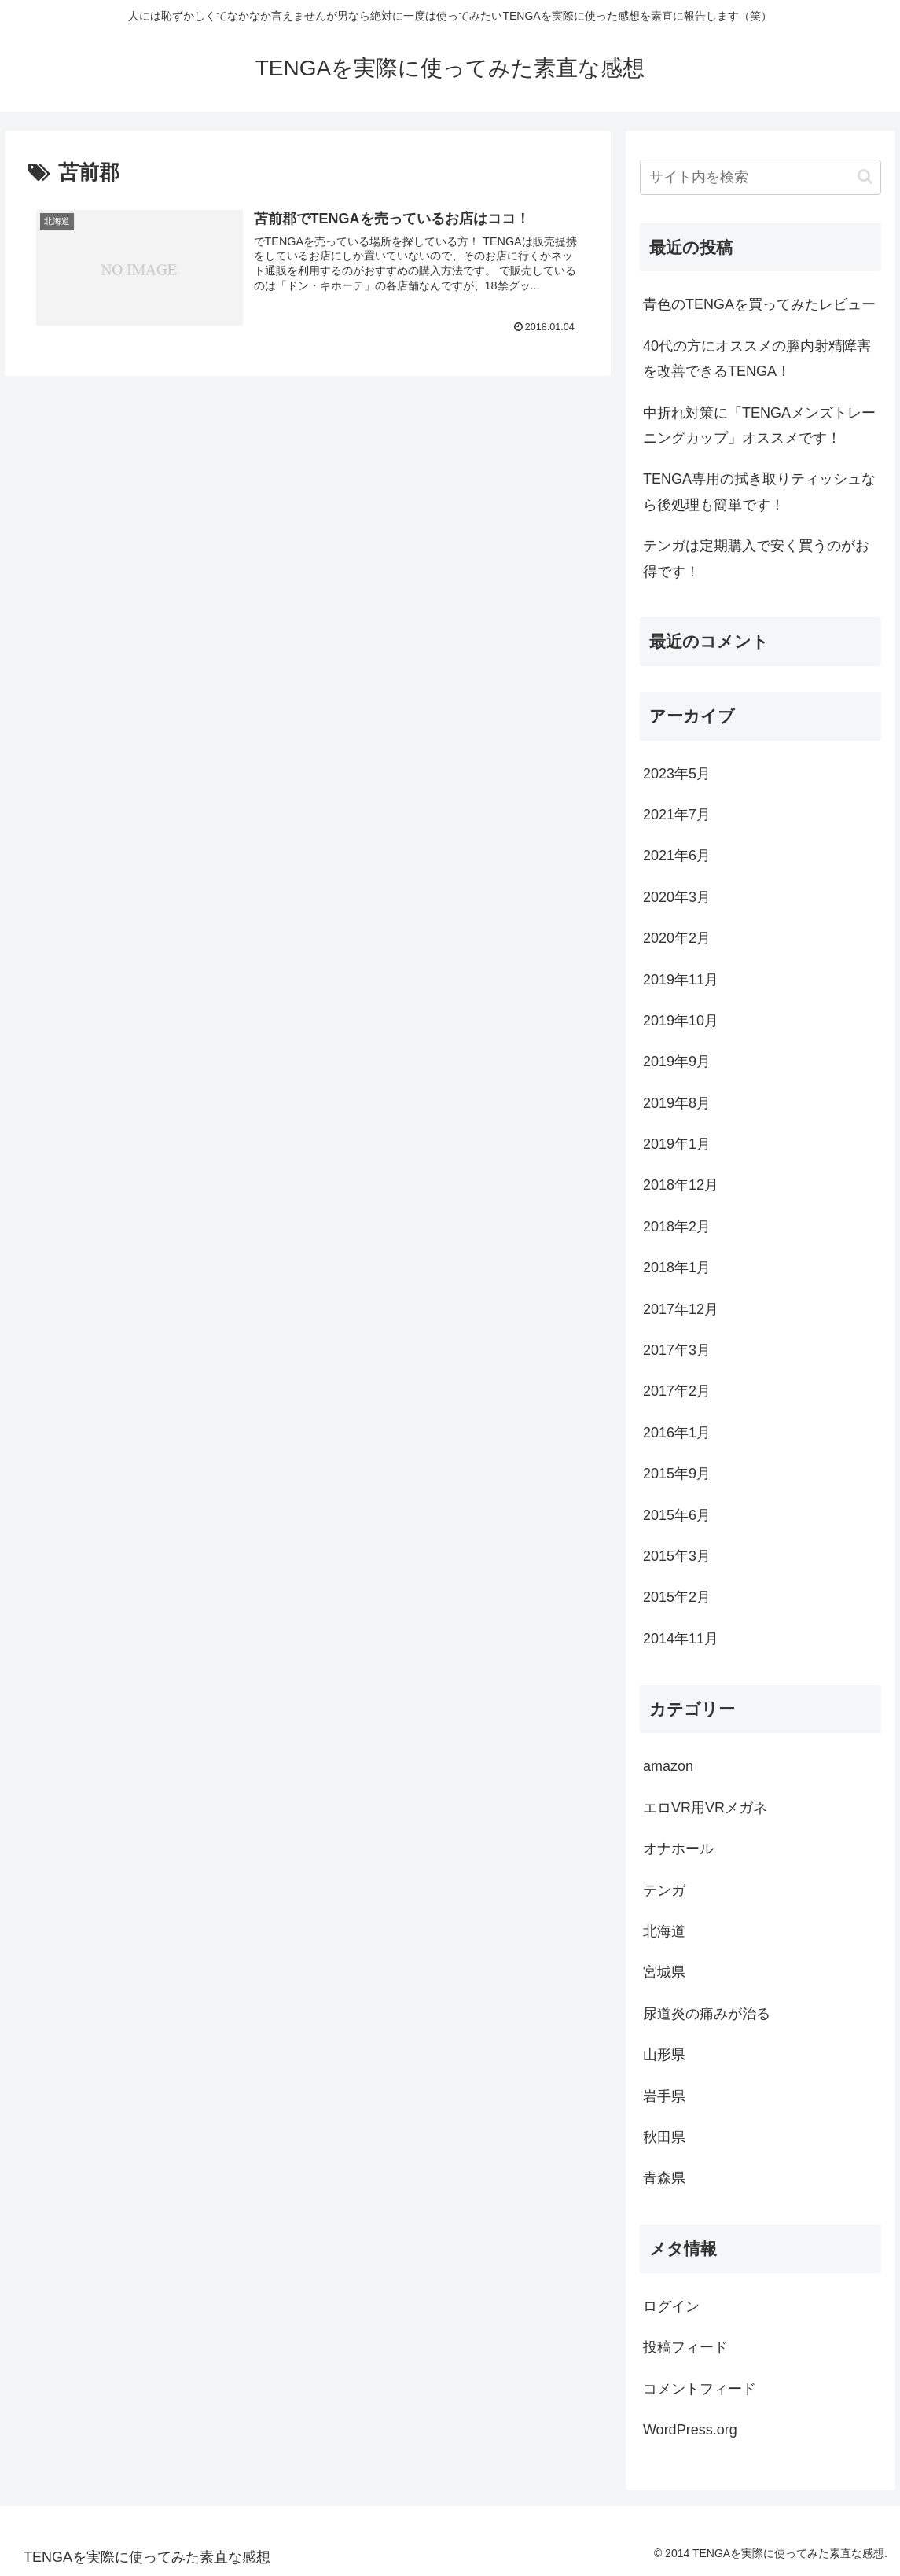  What do you see at coordinates (677, 1103) in the screenshot?
I see `2019年8月` at bounding box center [677, 1103].